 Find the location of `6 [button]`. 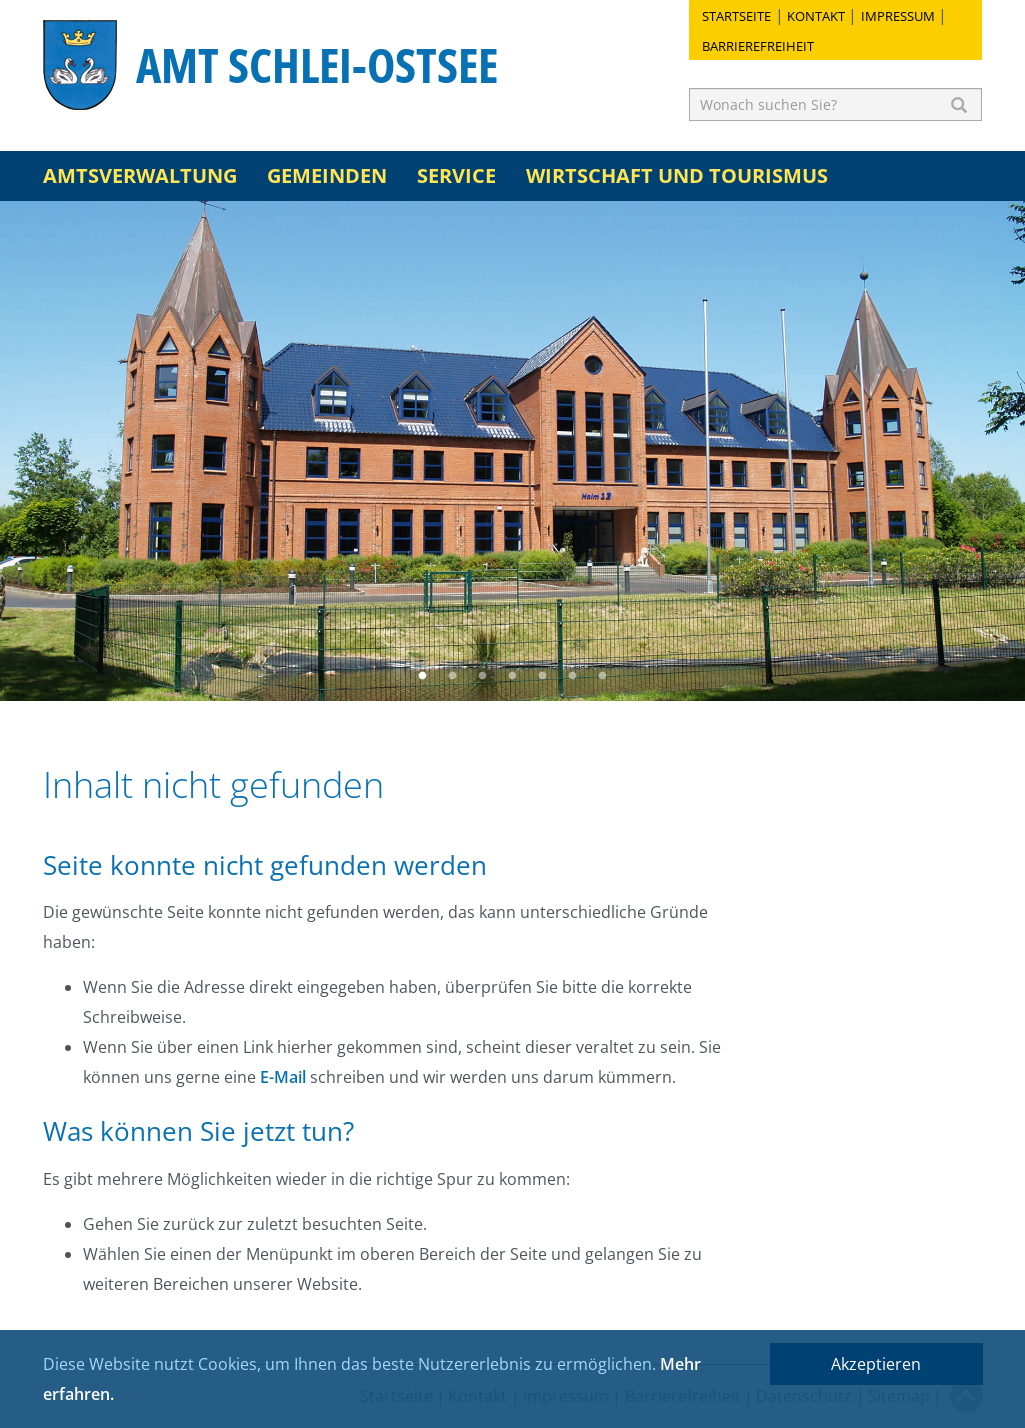

6 [button] is located at coordinates (573, 676).